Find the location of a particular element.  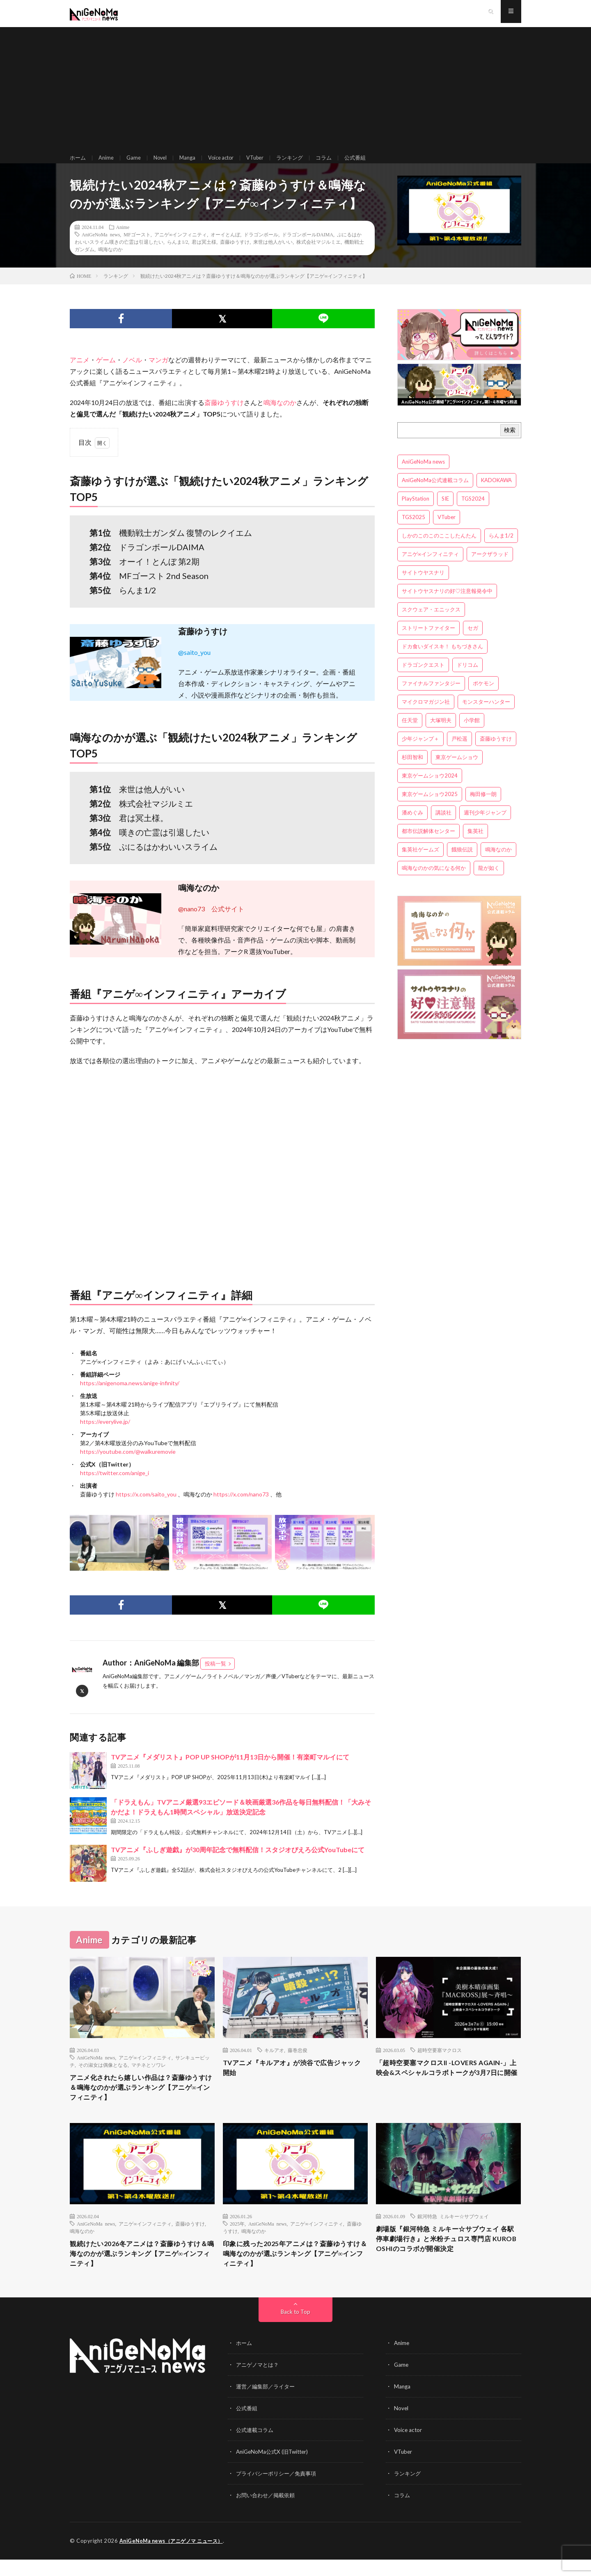

ドラゴンボールDAIMA is located at coordinates (307, 247).